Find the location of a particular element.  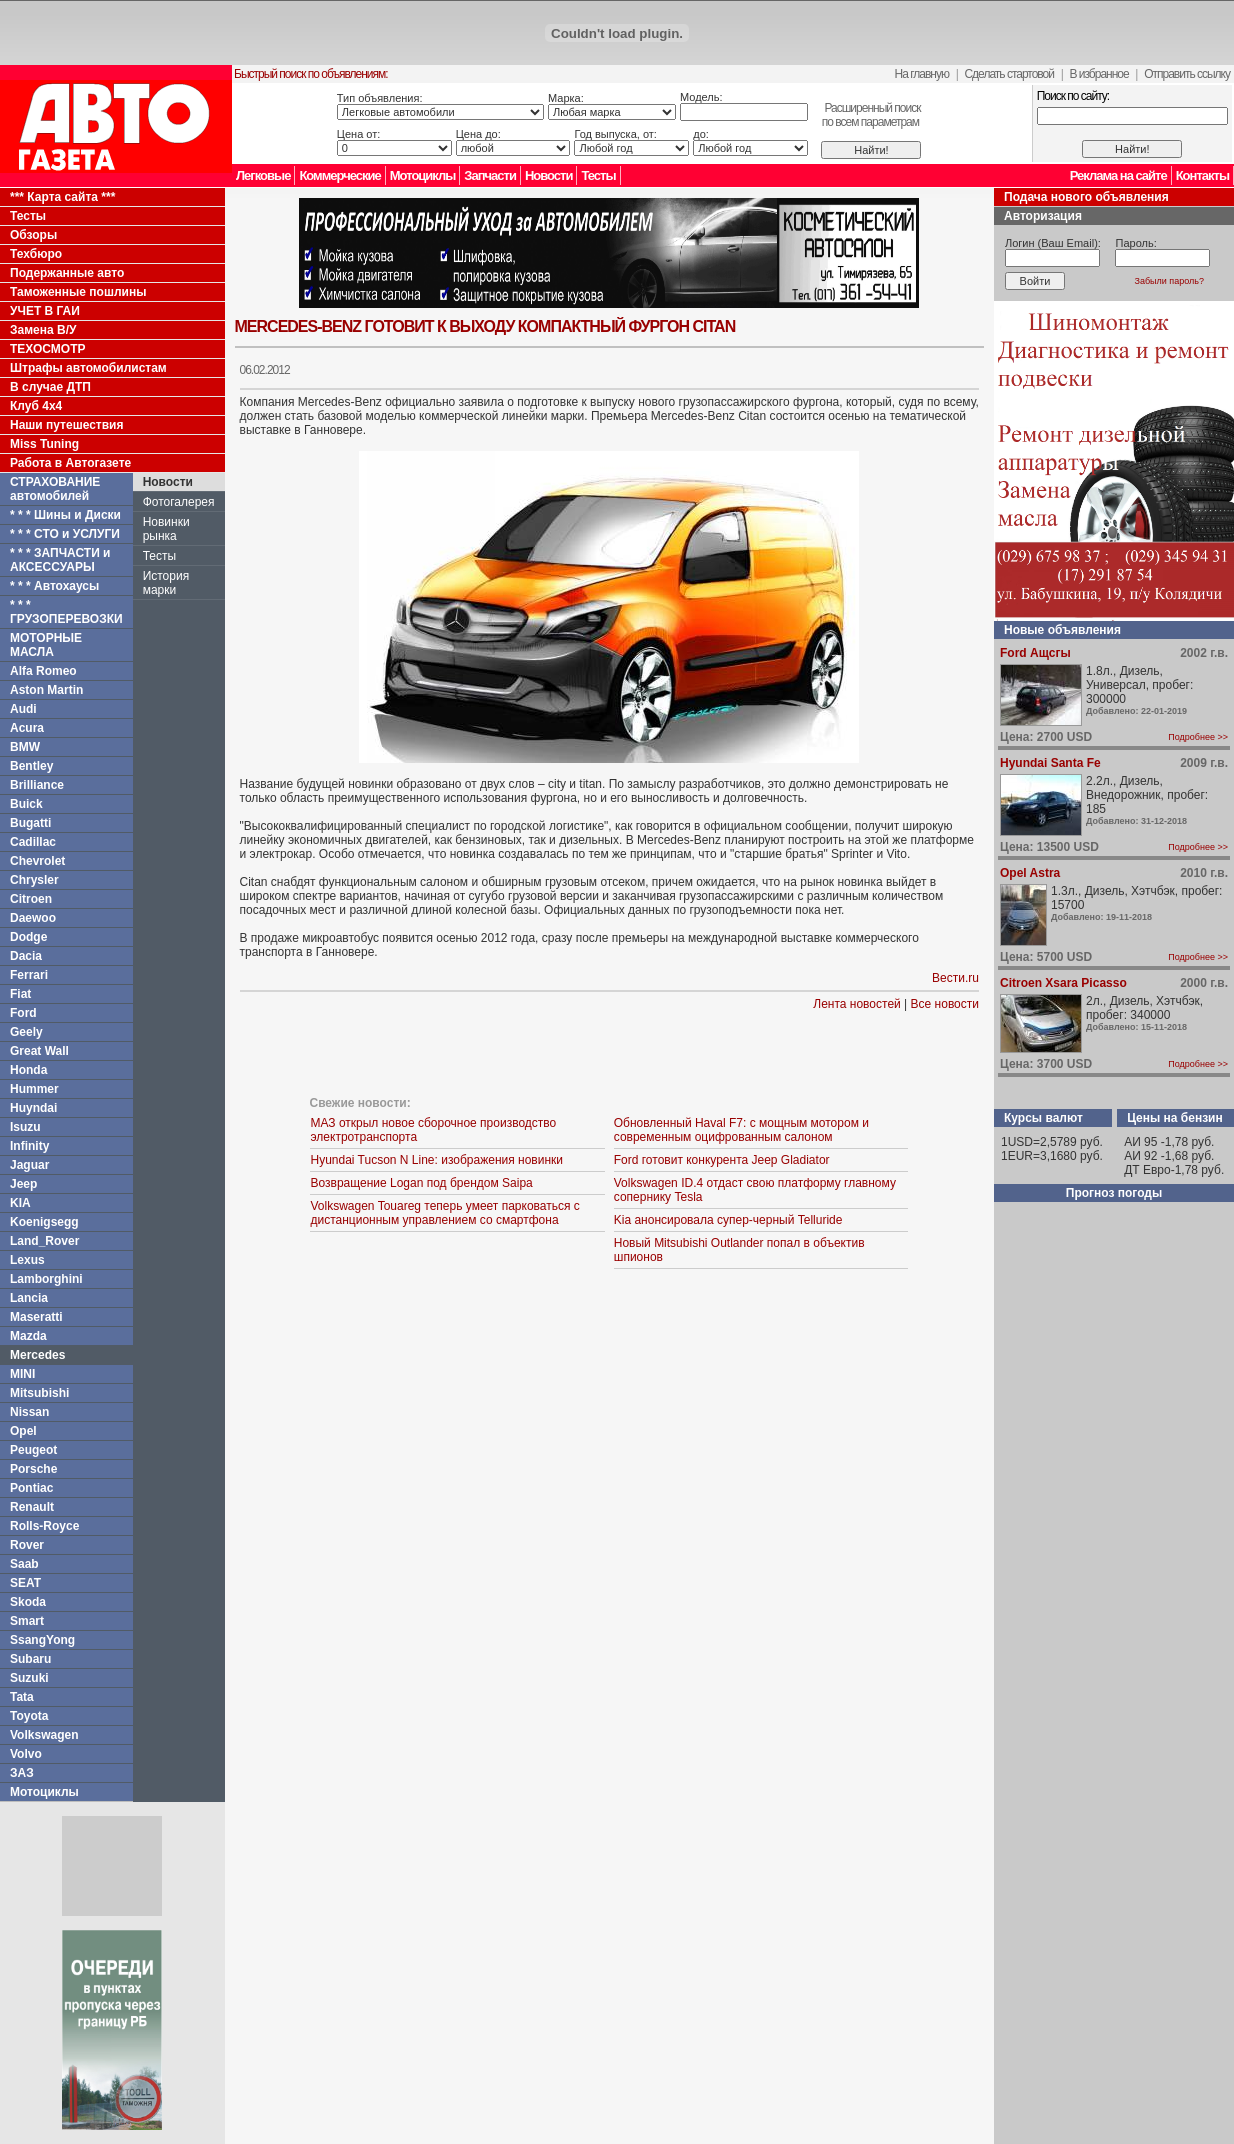

* * * ГРУЗОПЕРЕВОЗКИ is located at coordinates (66, 612).